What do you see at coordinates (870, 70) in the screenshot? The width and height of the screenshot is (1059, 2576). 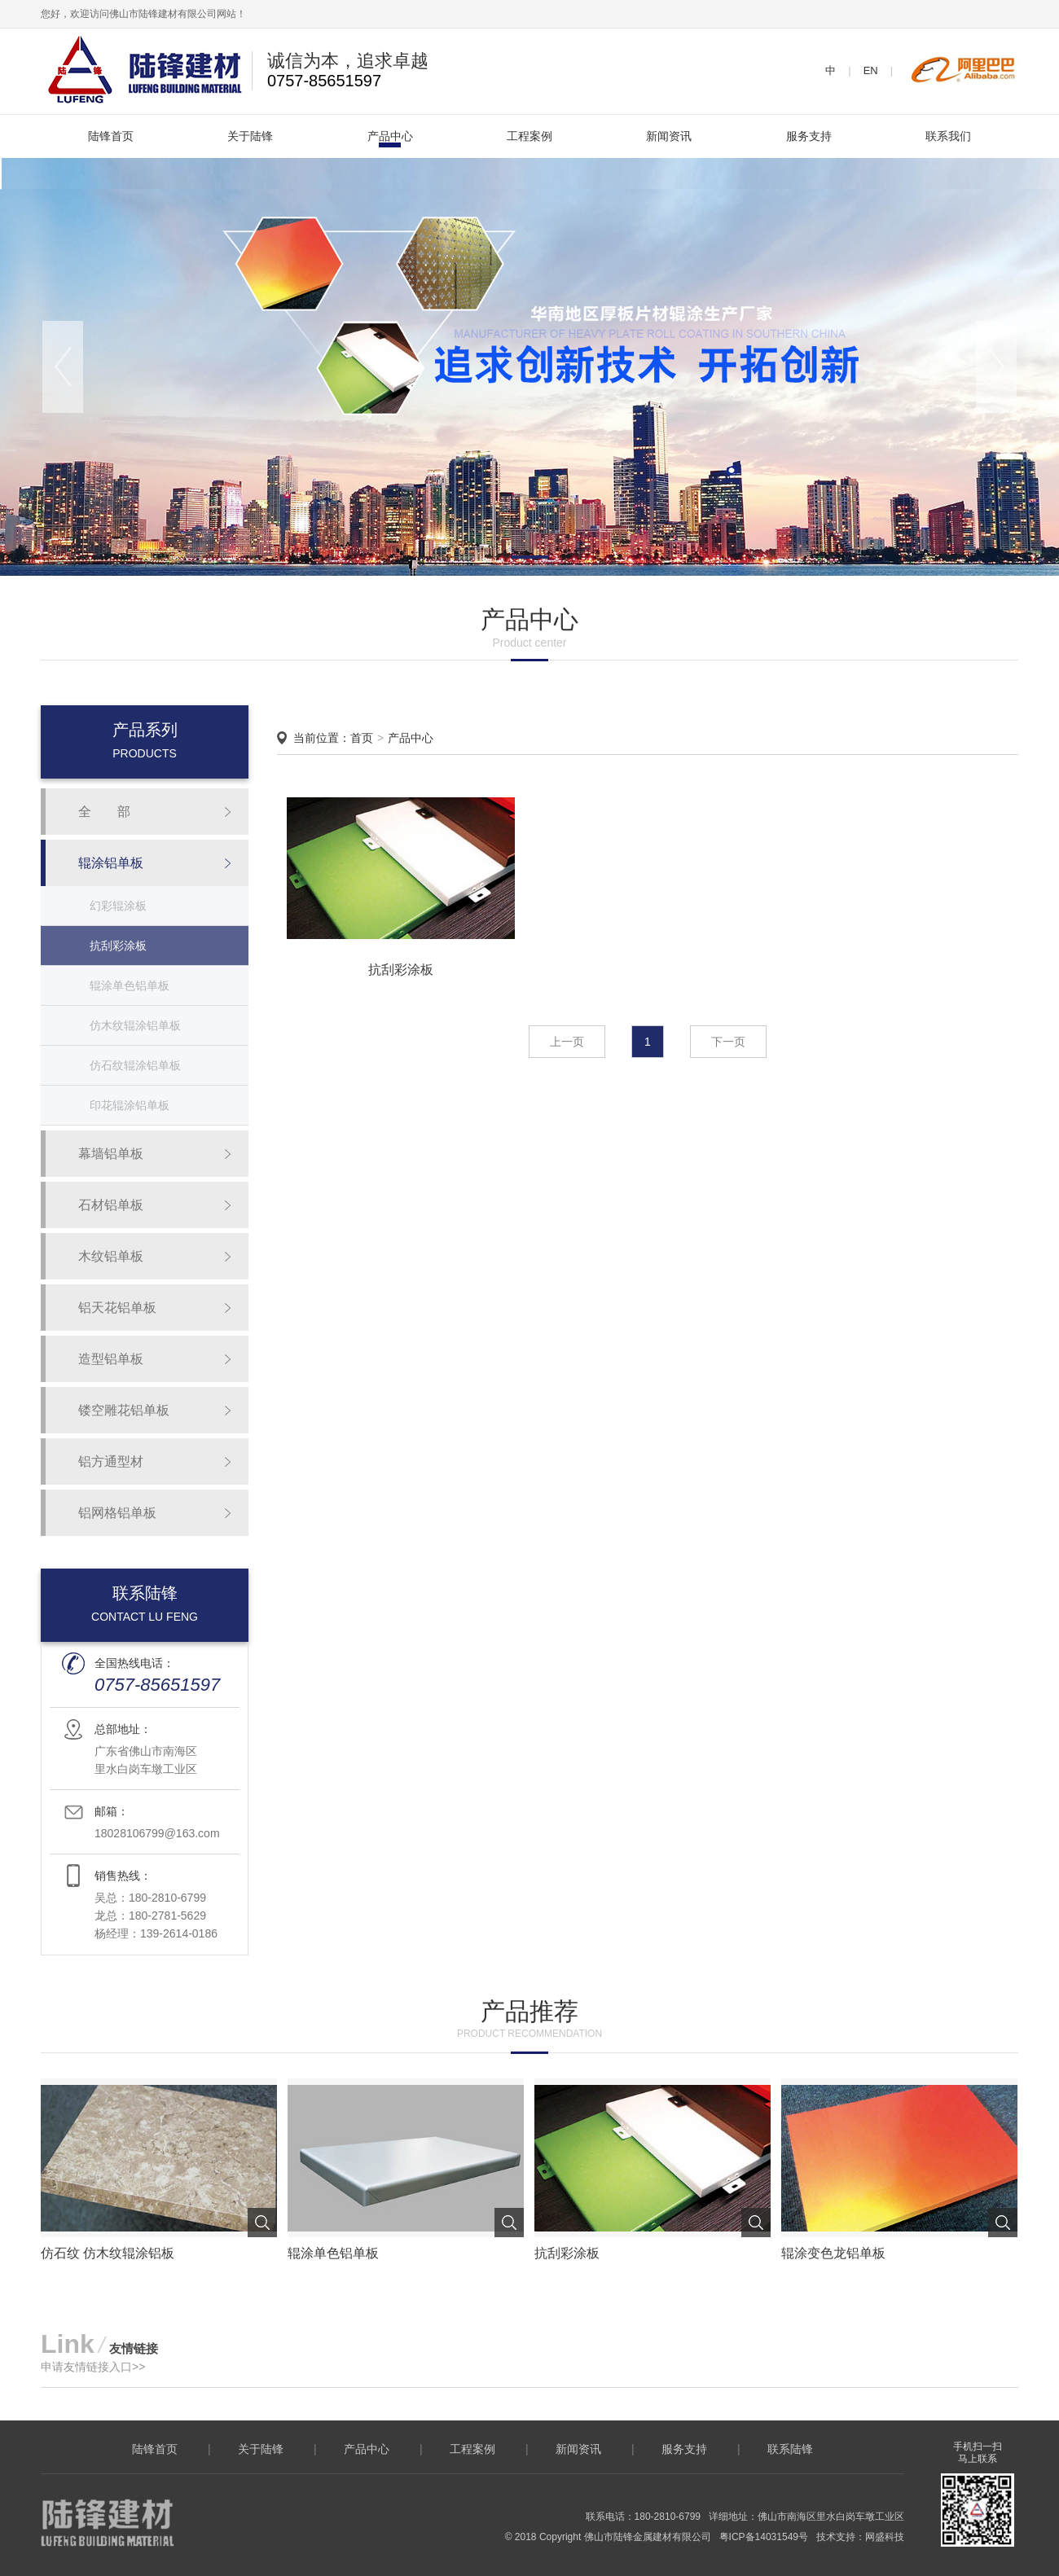 I see `EN` at bounding box center [870, 70].